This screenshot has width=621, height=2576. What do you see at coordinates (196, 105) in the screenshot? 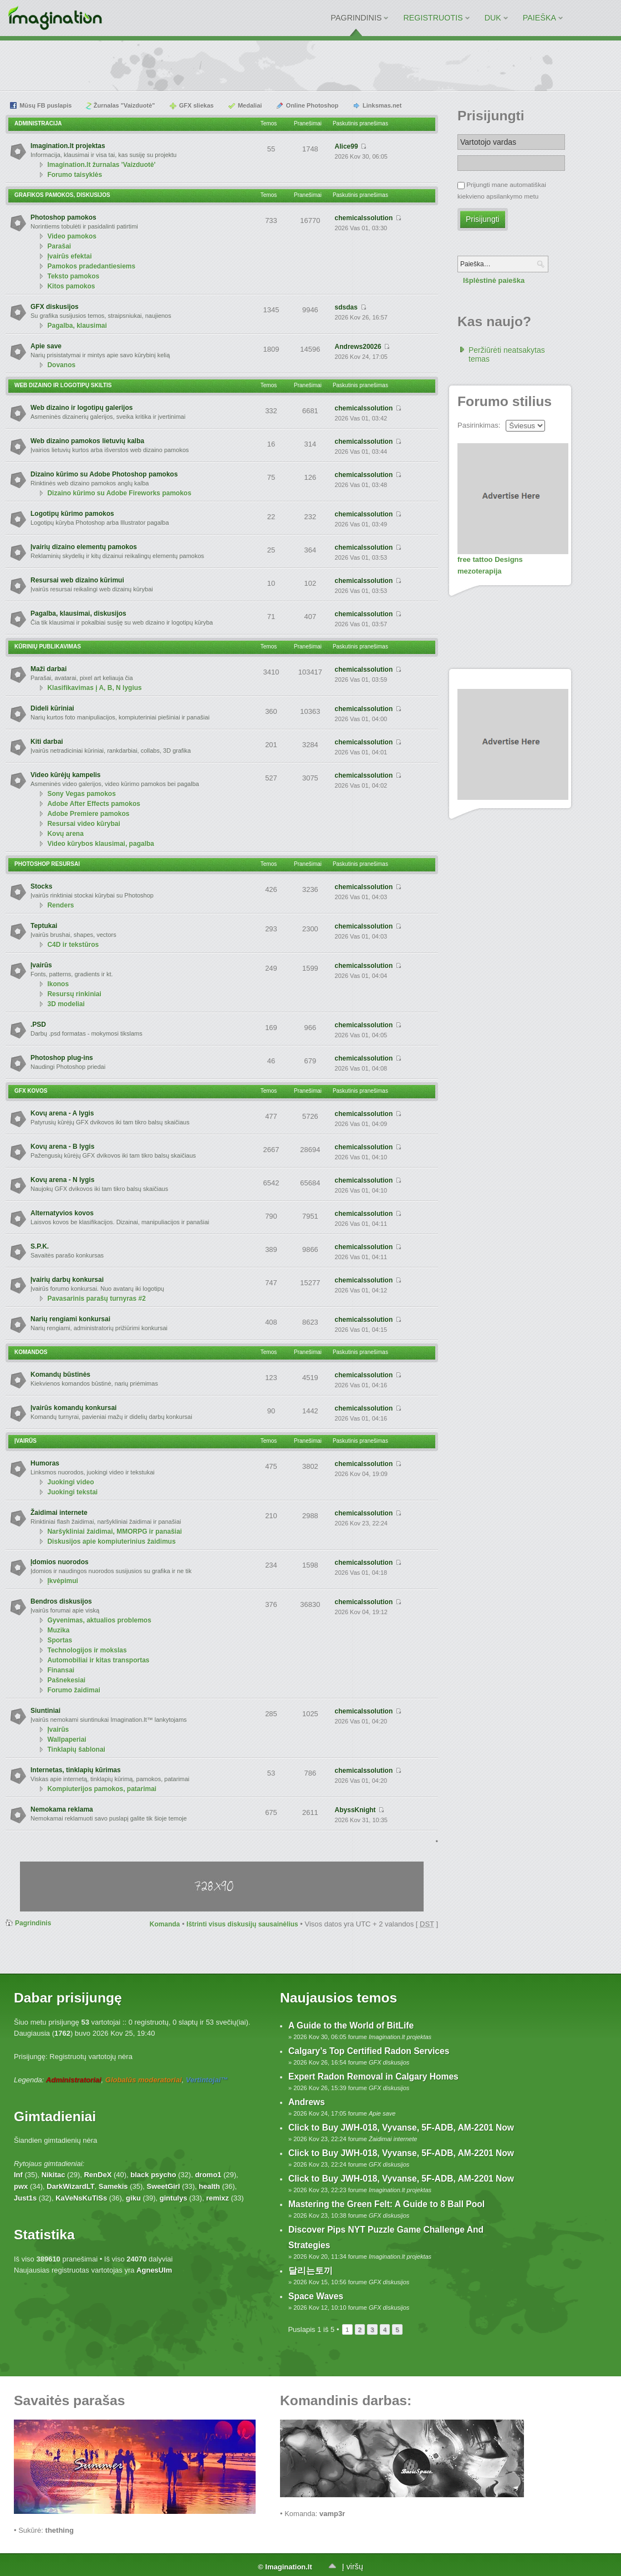
I see `GFX sliekas` at bounding box center [196, 105].